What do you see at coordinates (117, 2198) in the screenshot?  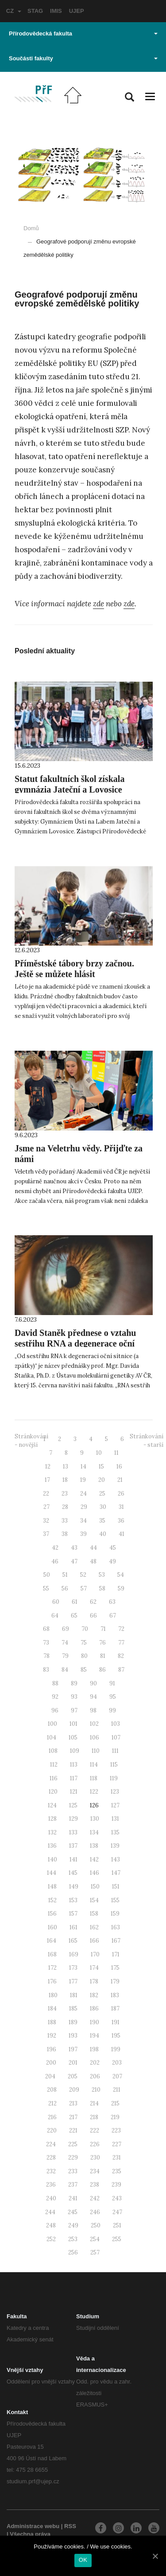 I see `243` at bounding box center [117, 2198].